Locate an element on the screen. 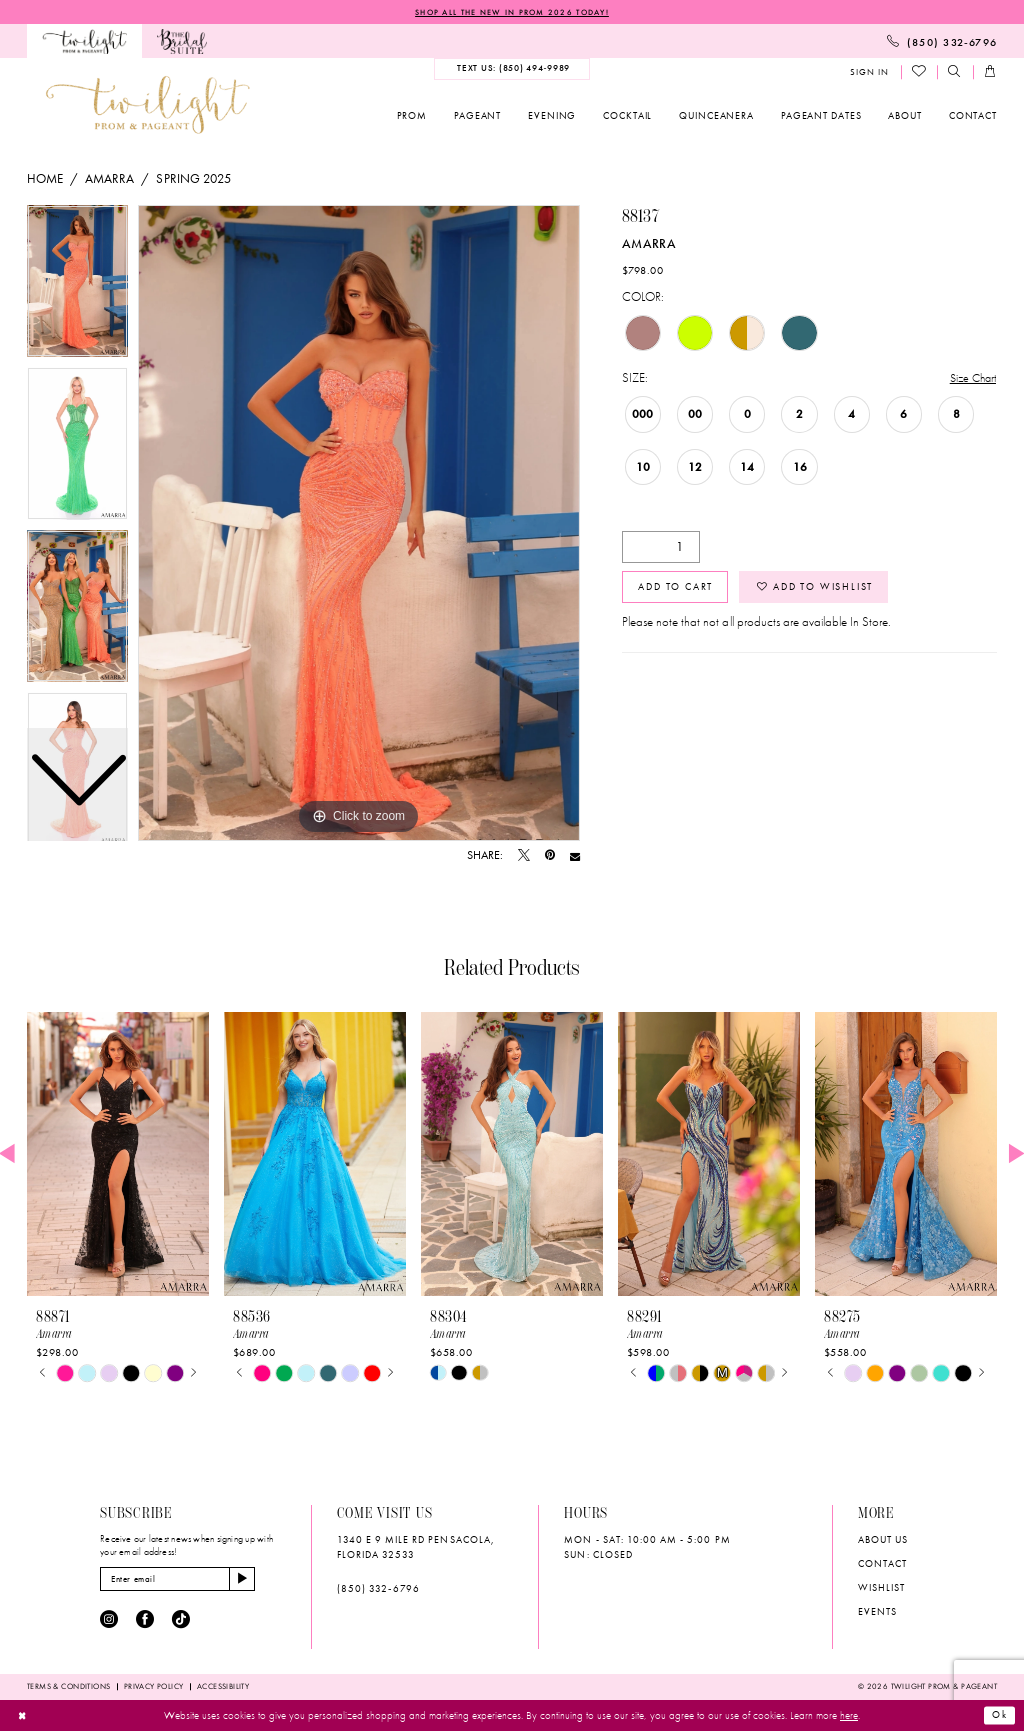 This screenshot has width=1024, height=1734. (850) 332‑6796 is located at coordinates (378, 1589).